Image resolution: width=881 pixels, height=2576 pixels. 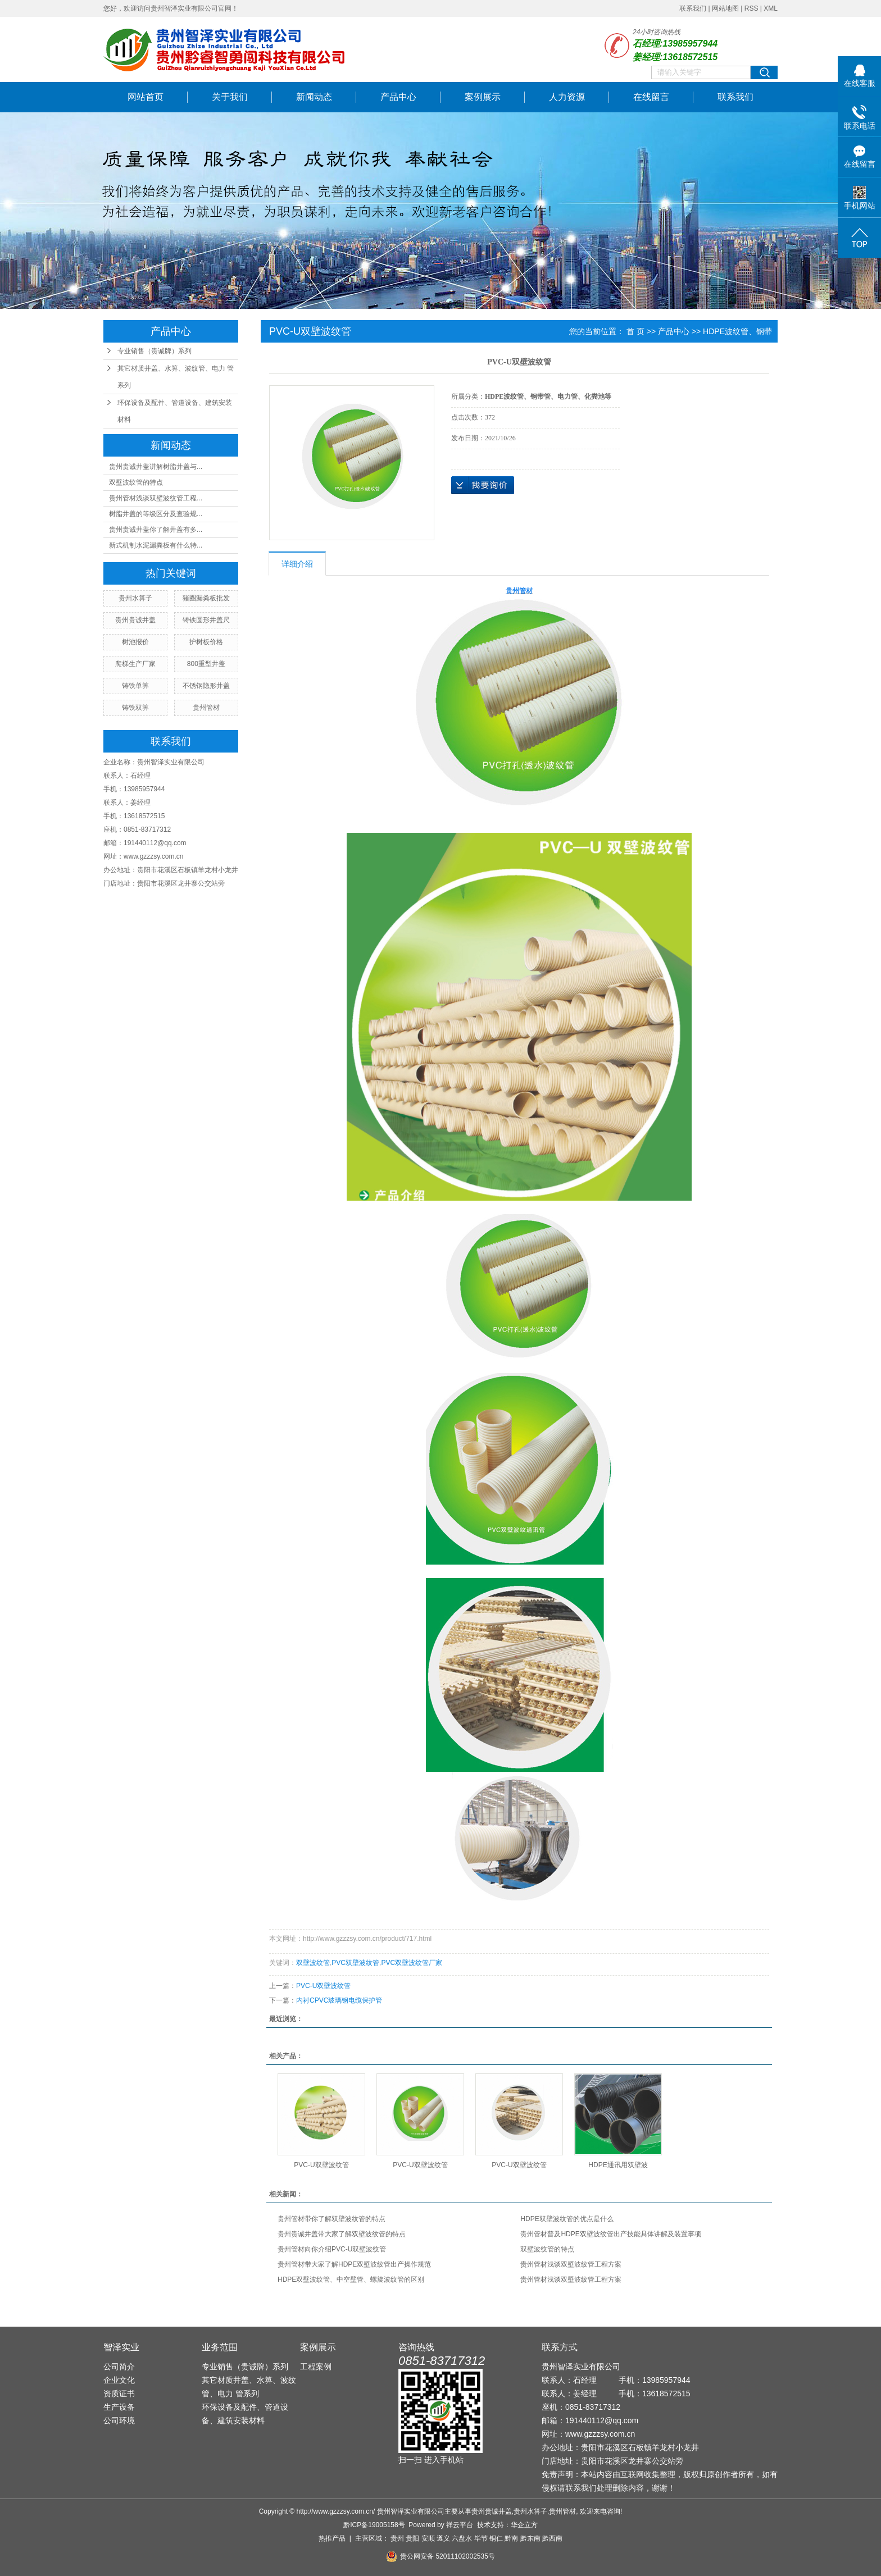 What do you see at coordinates (314, 97) in the screenshot?
I see `新闻动态` at bounding box center [314, 97].